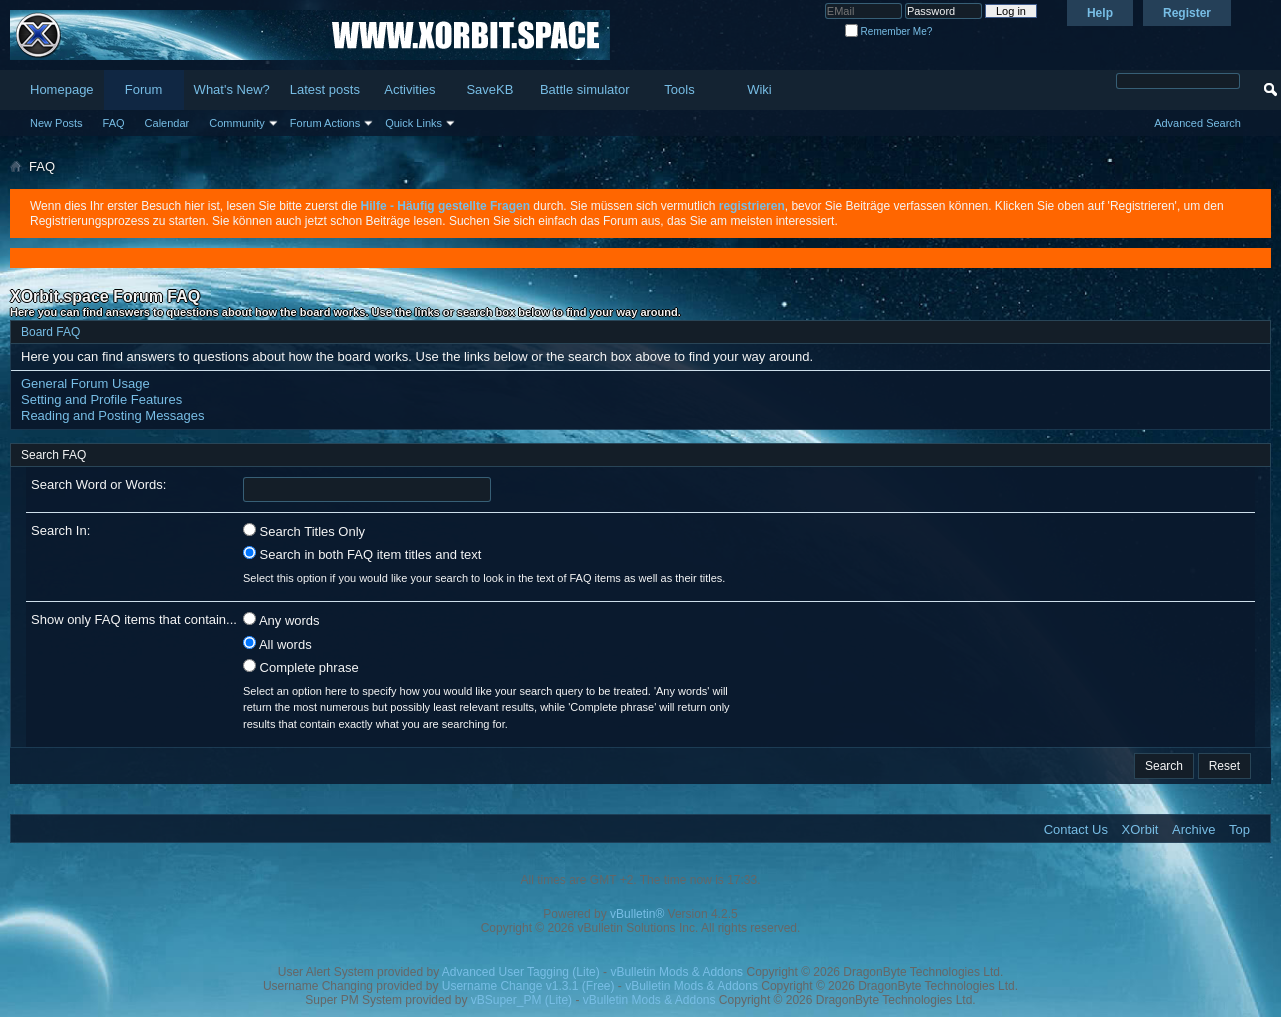  What do you see at coordinates (637, 914) in the screenshot?
I see `vBulletin®` at bounding box center [637, 914].